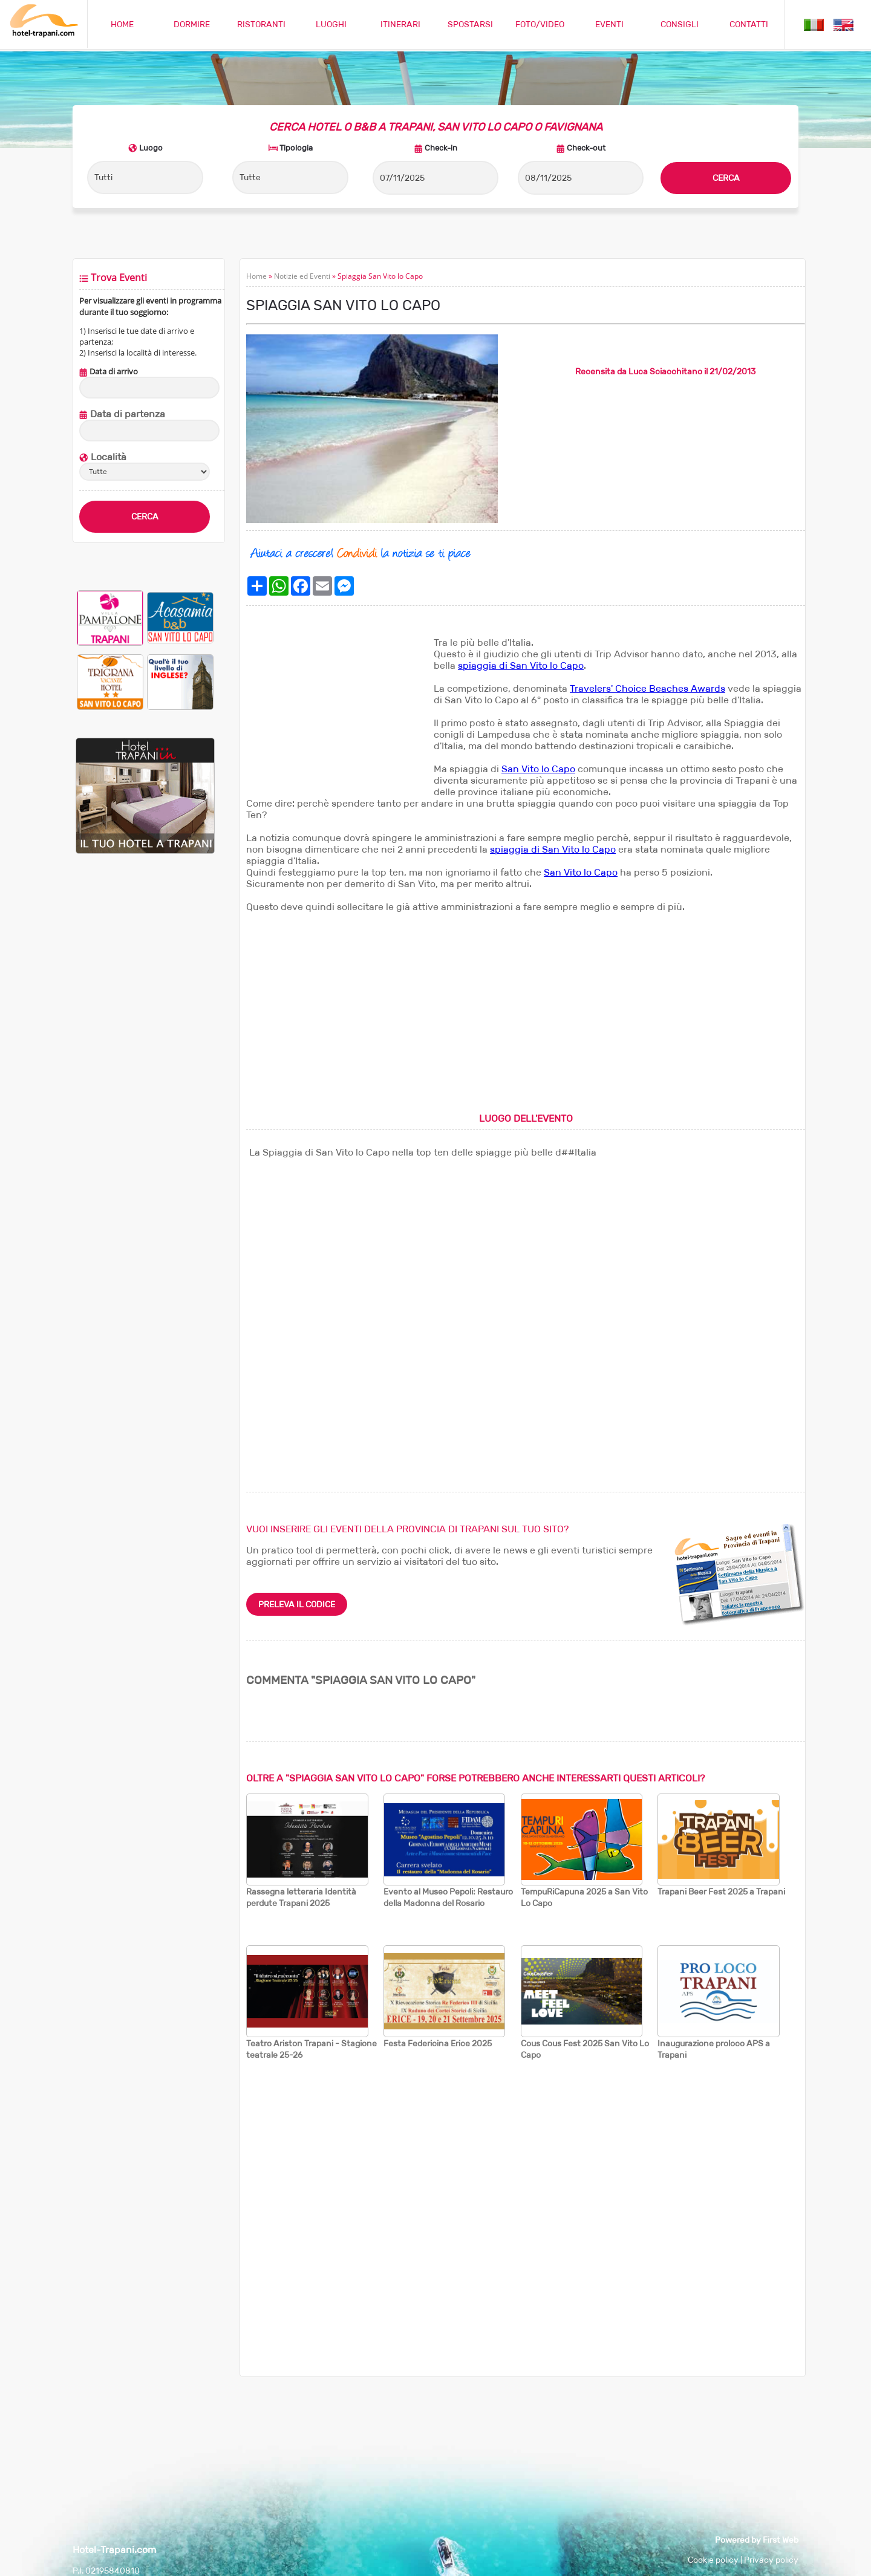  What do you see at coordinates (647, 688) in the screenshot?
I see `Travelers' Choice Beaches Awards` at bounding box center [647, 688].